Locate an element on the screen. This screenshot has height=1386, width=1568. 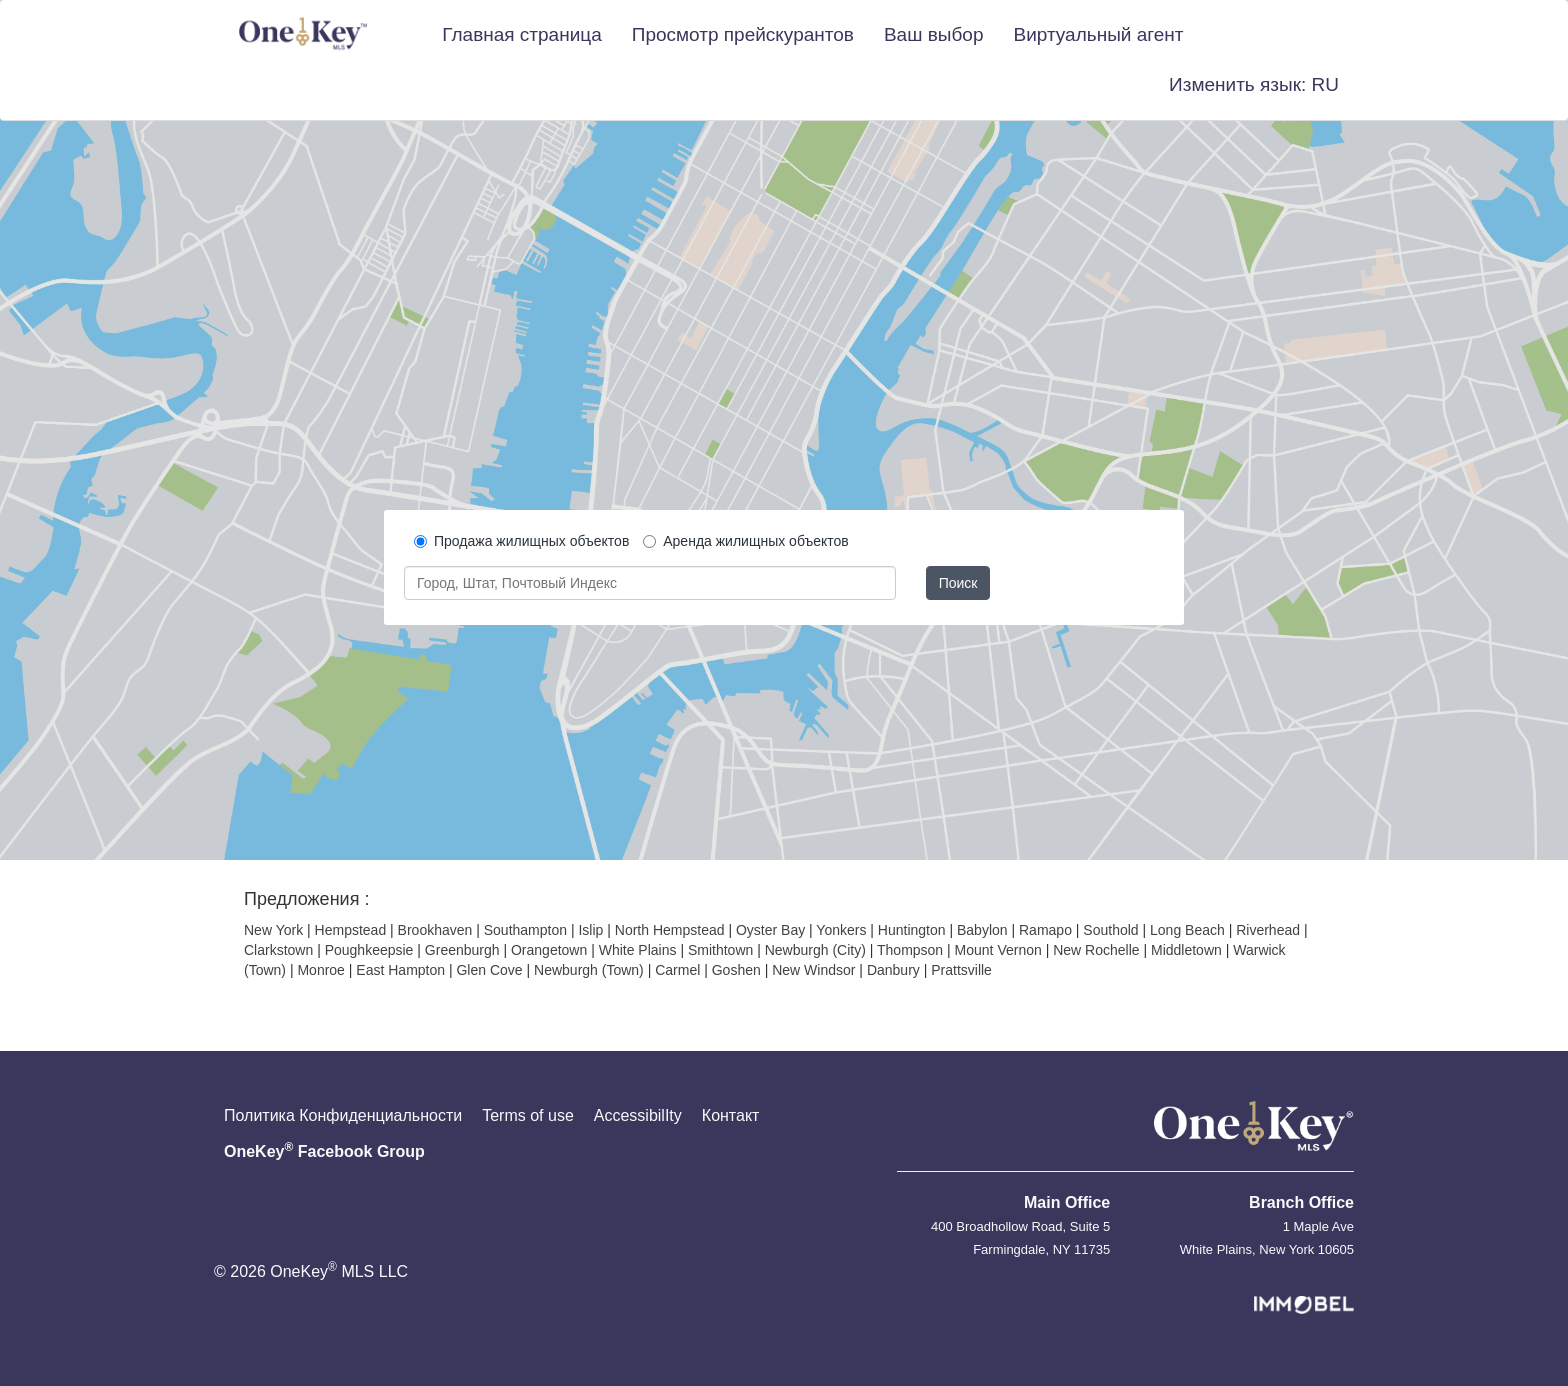
OneKey Facebook Group is located at coordinates (324, 1150).